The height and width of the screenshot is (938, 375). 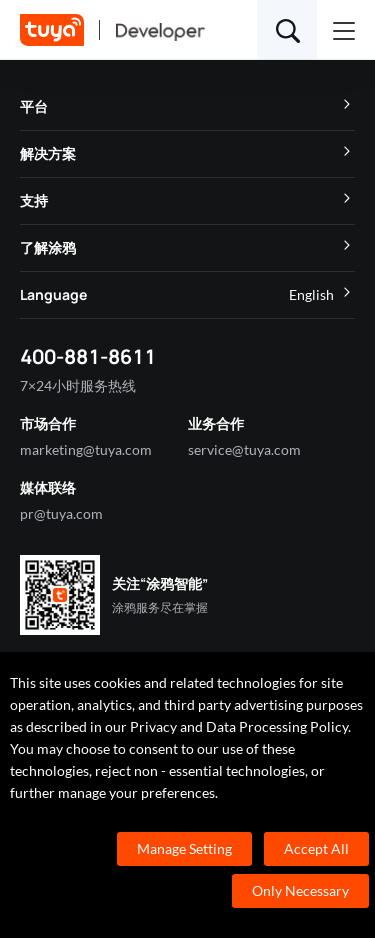 I want to click on marketing@tuya.com, so click(x=86, y=449).